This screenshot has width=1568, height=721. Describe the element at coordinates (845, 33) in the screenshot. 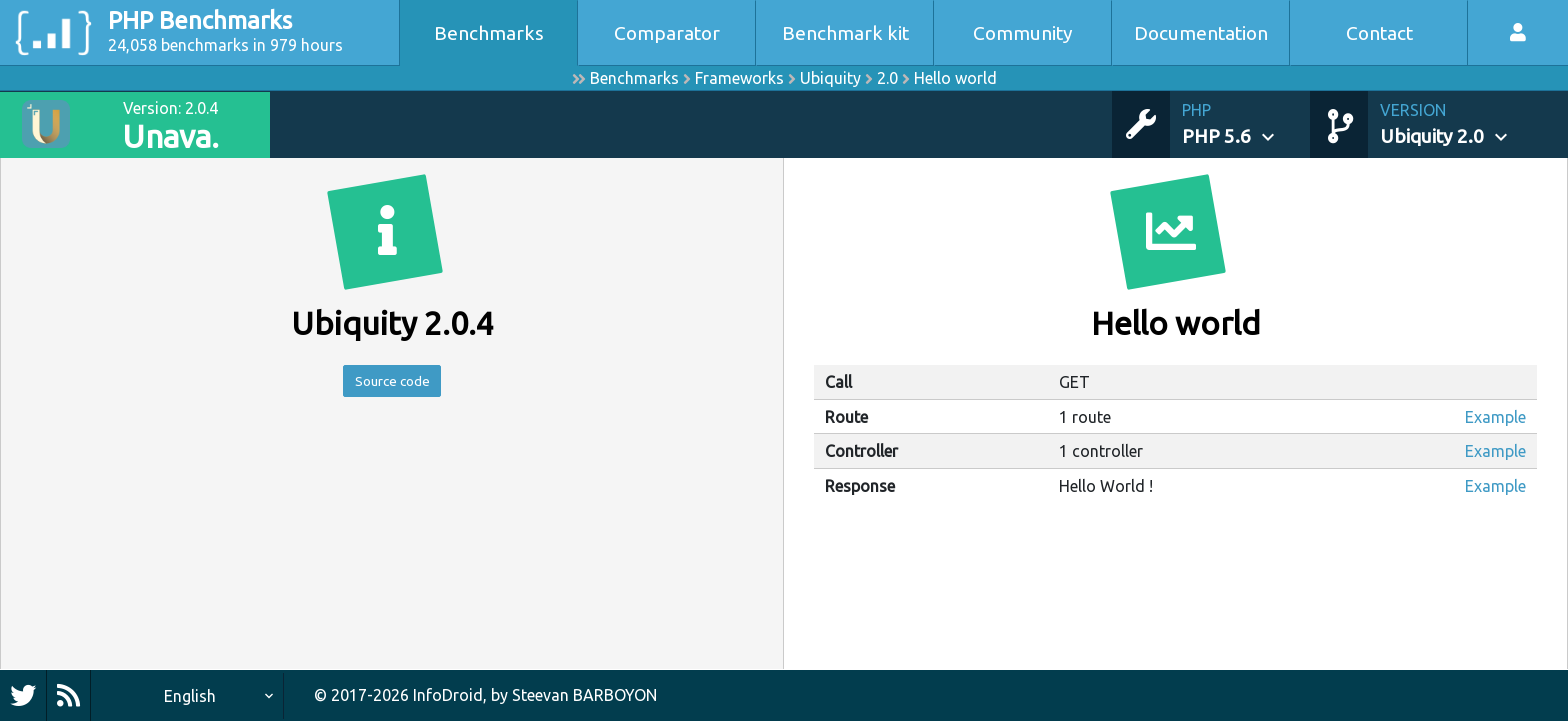

I see `Benchmark kit` at that location.